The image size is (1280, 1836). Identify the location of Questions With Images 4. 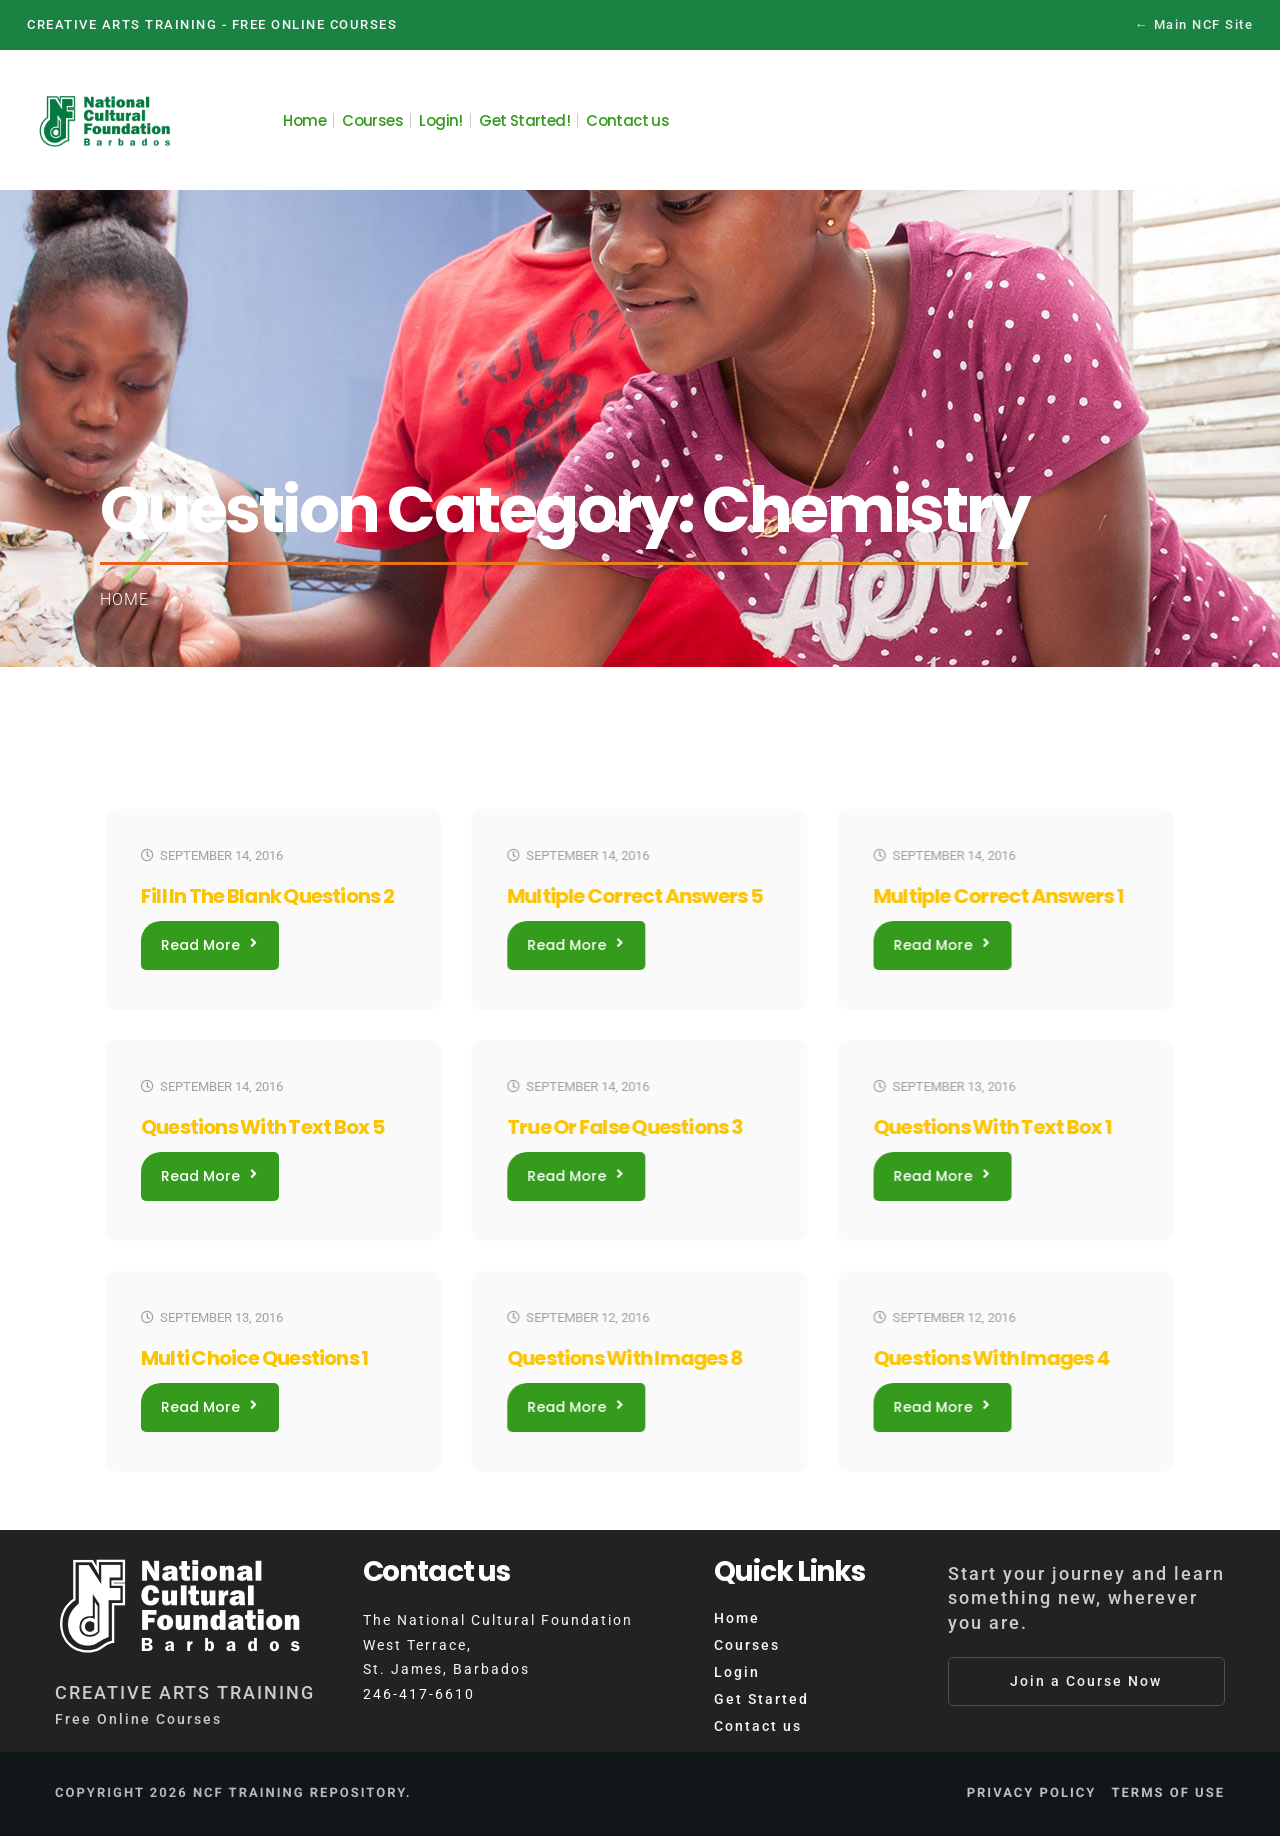
(991, 1358).